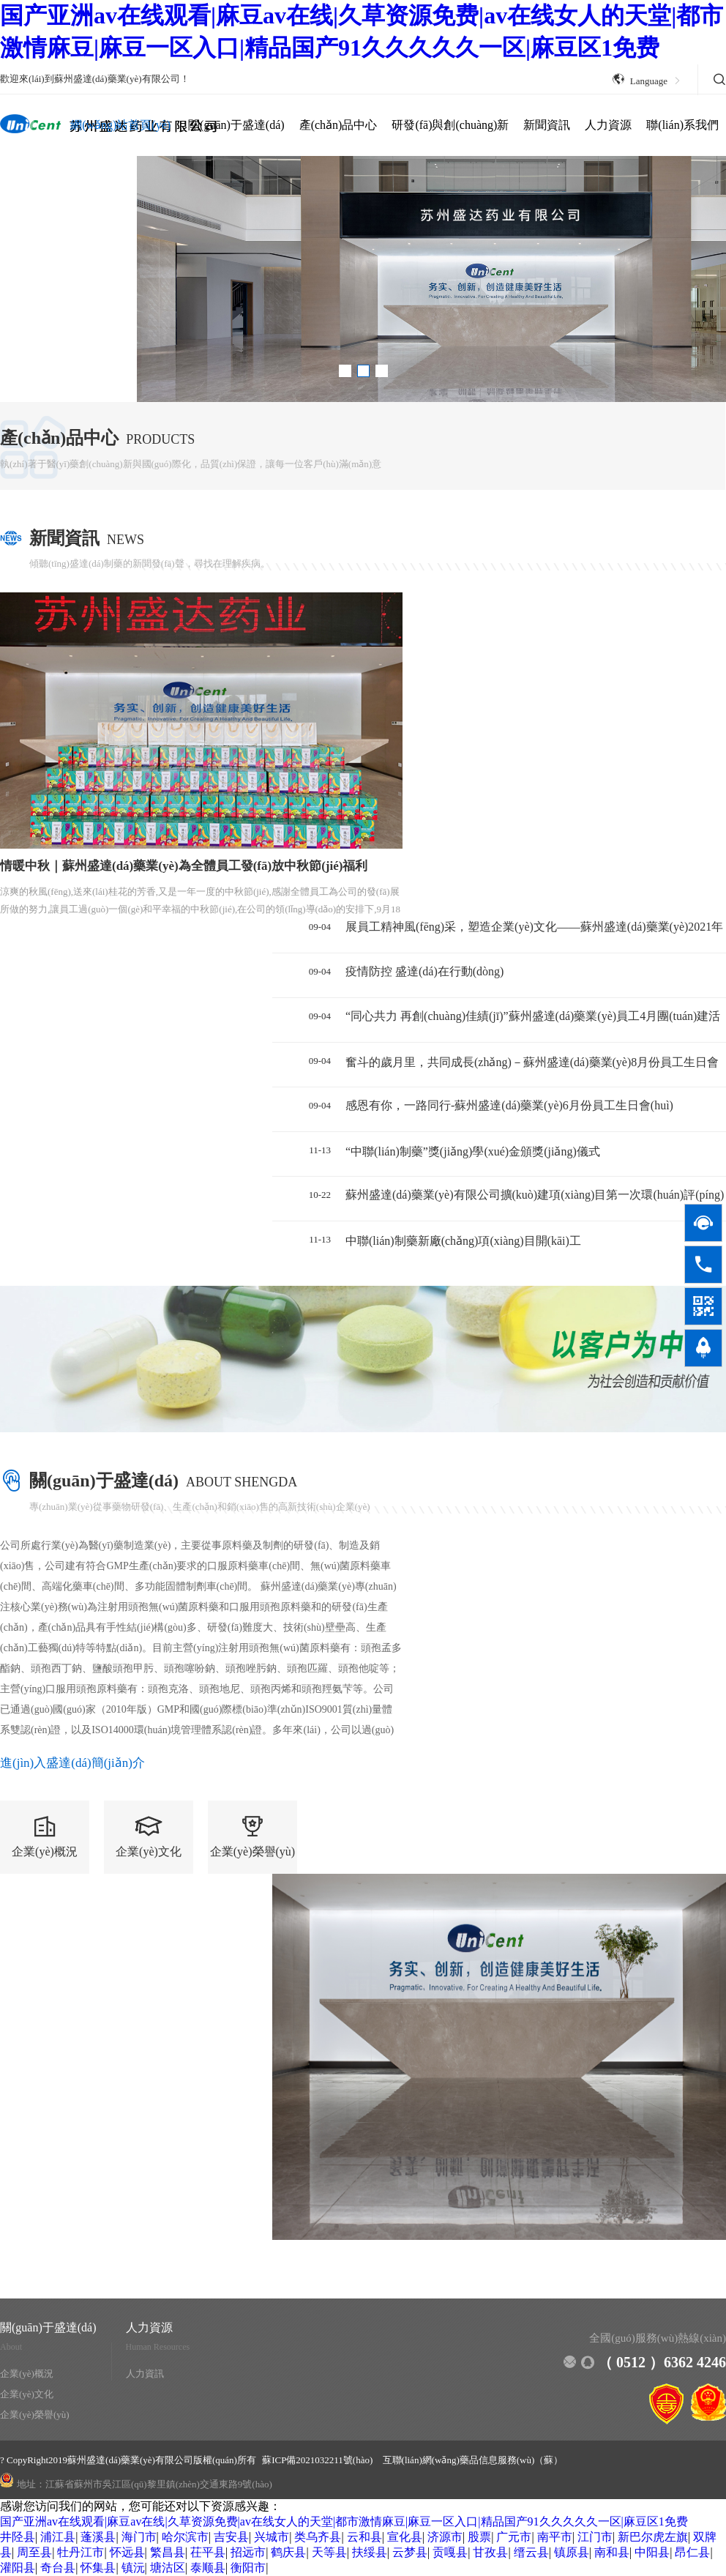 This screenshot has width=726, height=2576. Describe the element at coordinates (26, 2373) in the screenshot. I see `企業(yè)概況` at that location.